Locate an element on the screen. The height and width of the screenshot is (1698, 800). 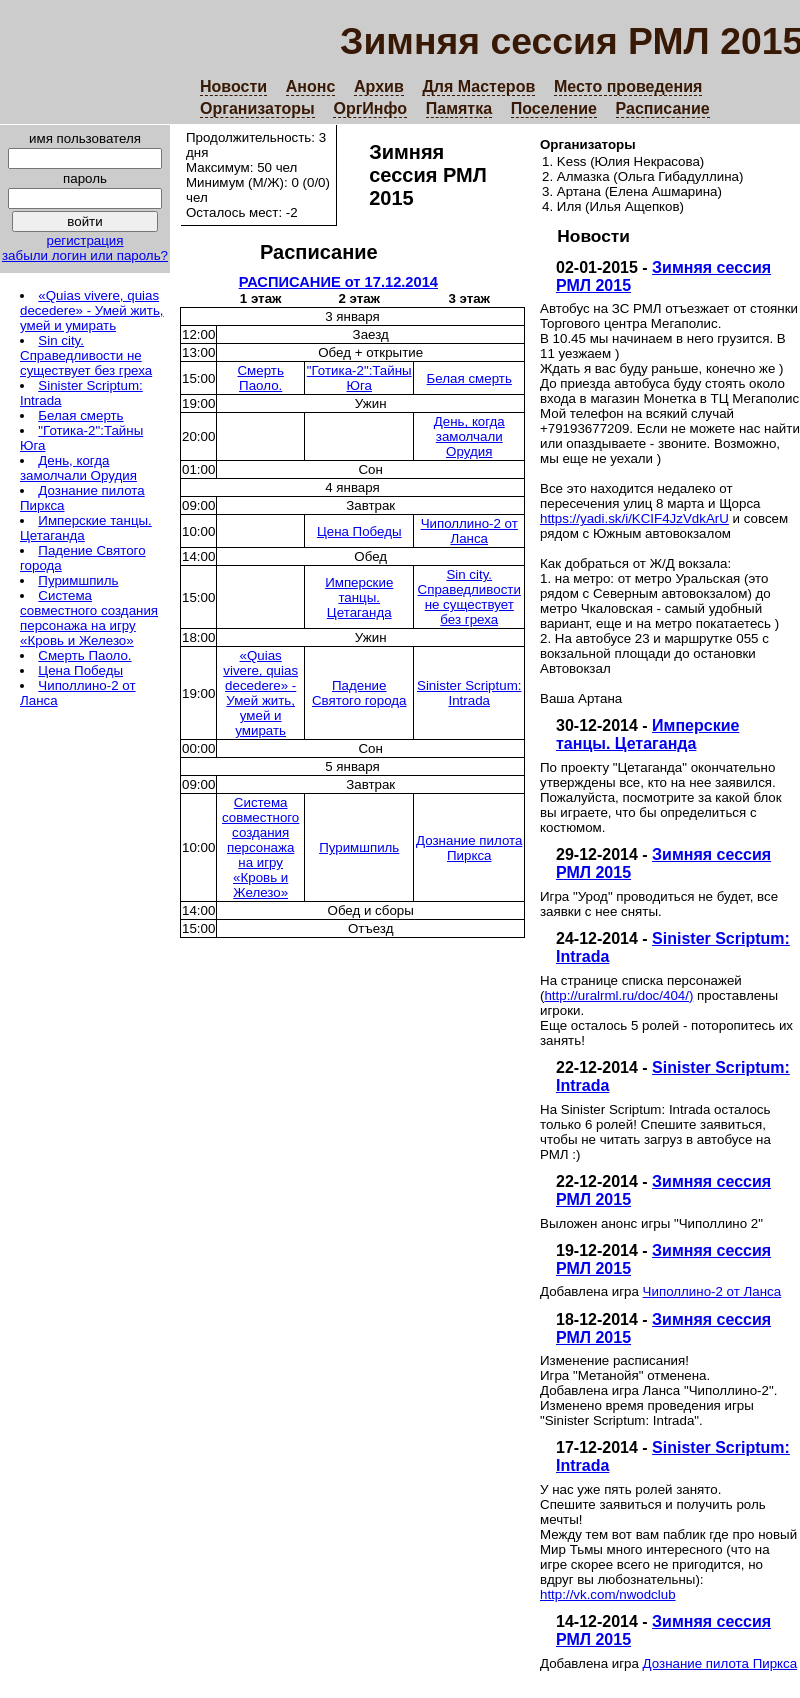
Sinister Scriptum: Intrada is located at coordinates (469, 693).